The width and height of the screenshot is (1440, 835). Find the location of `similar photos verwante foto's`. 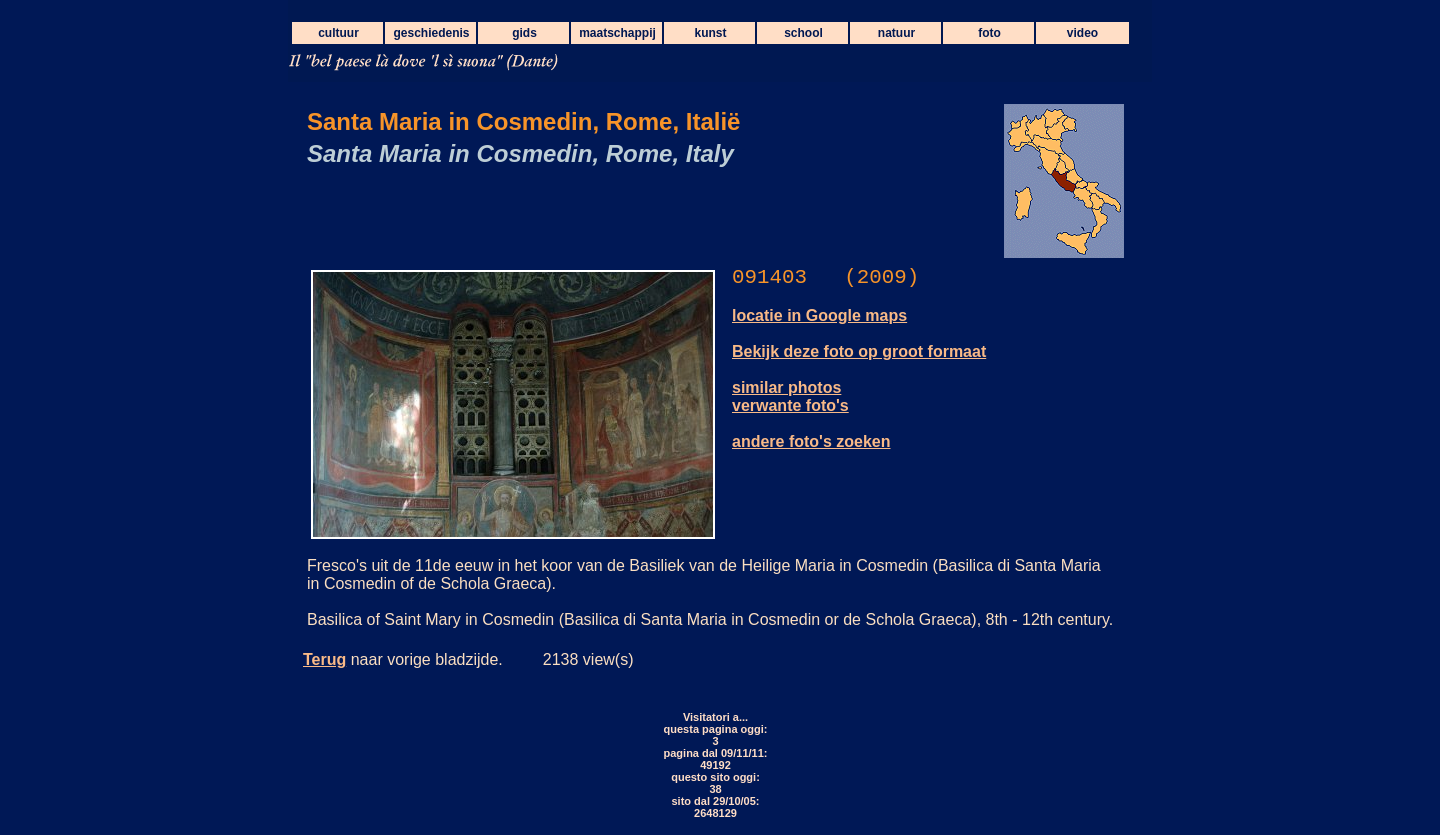

similar photos verwante foto's is located at coordinates (790, 396).